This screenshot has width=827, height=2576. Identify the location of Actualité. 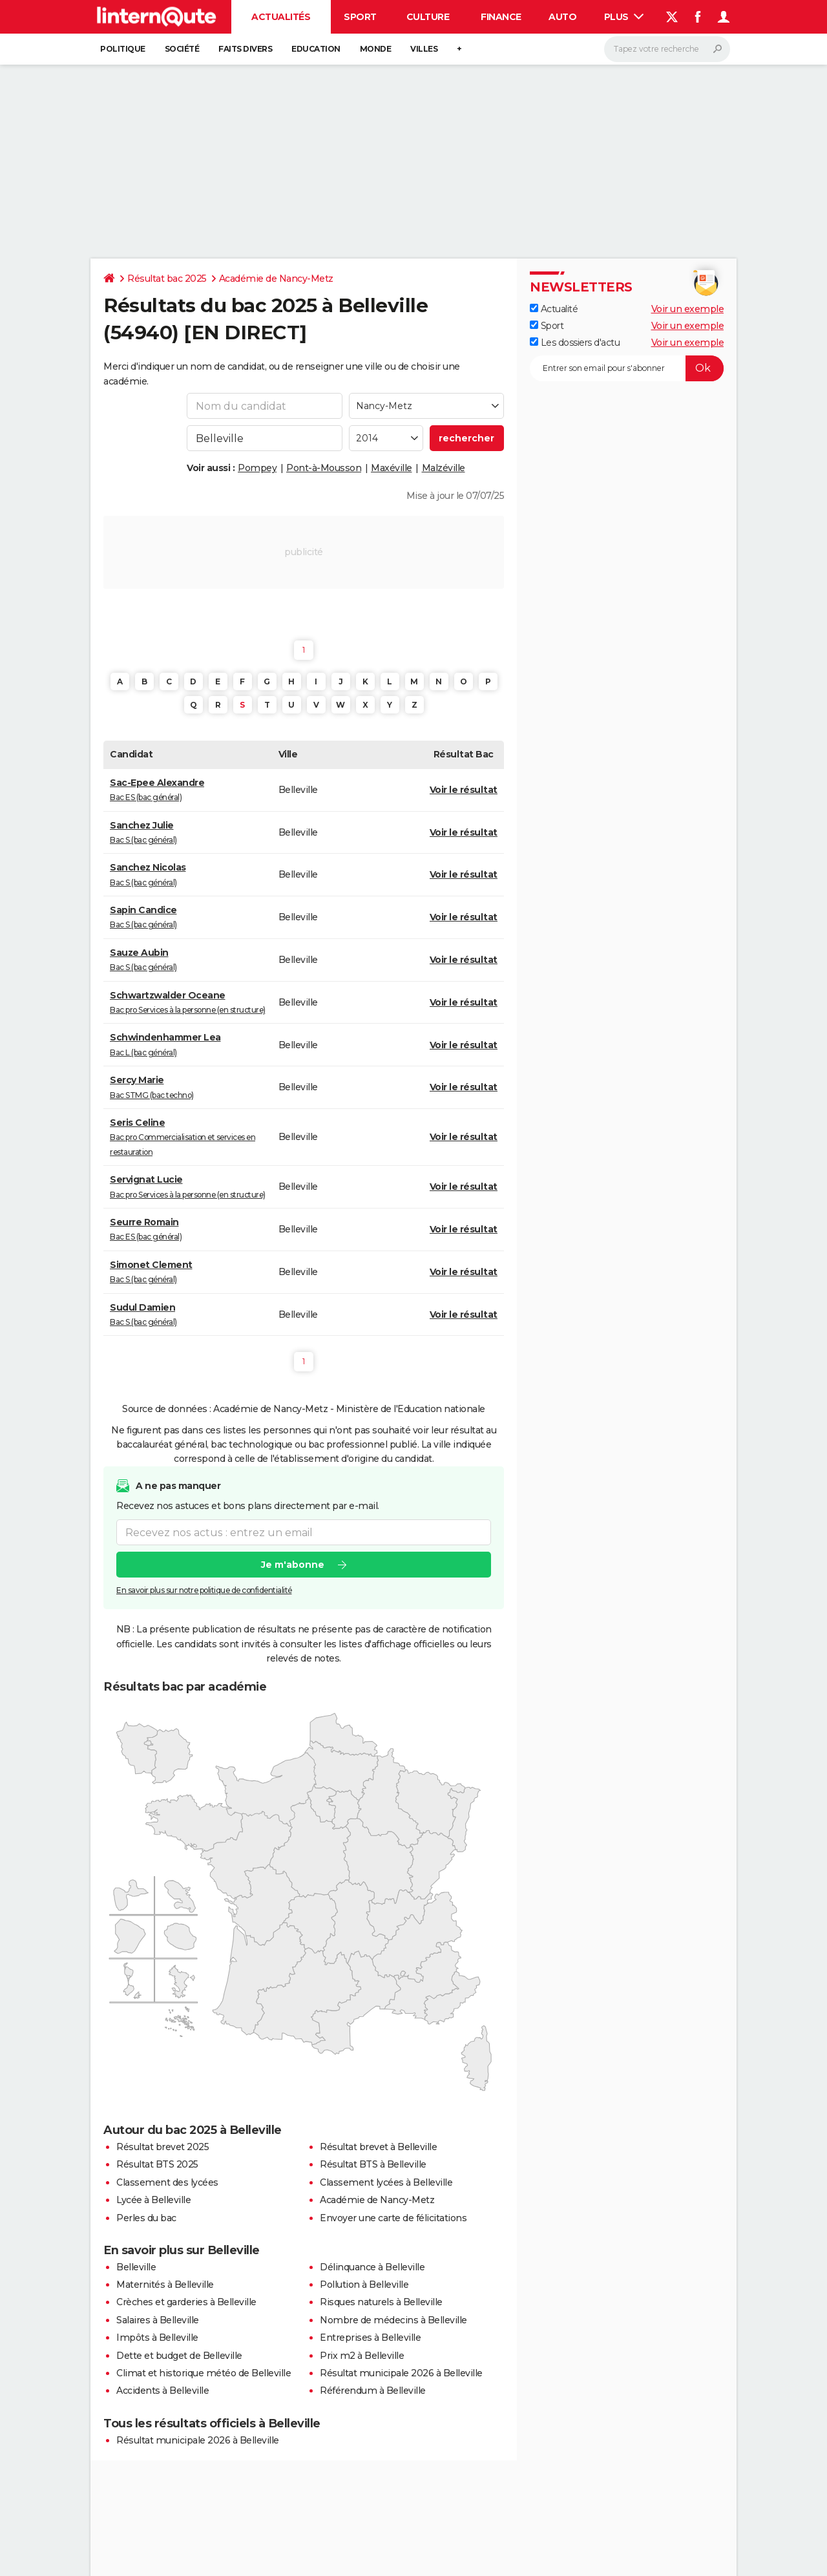
(554, 309).